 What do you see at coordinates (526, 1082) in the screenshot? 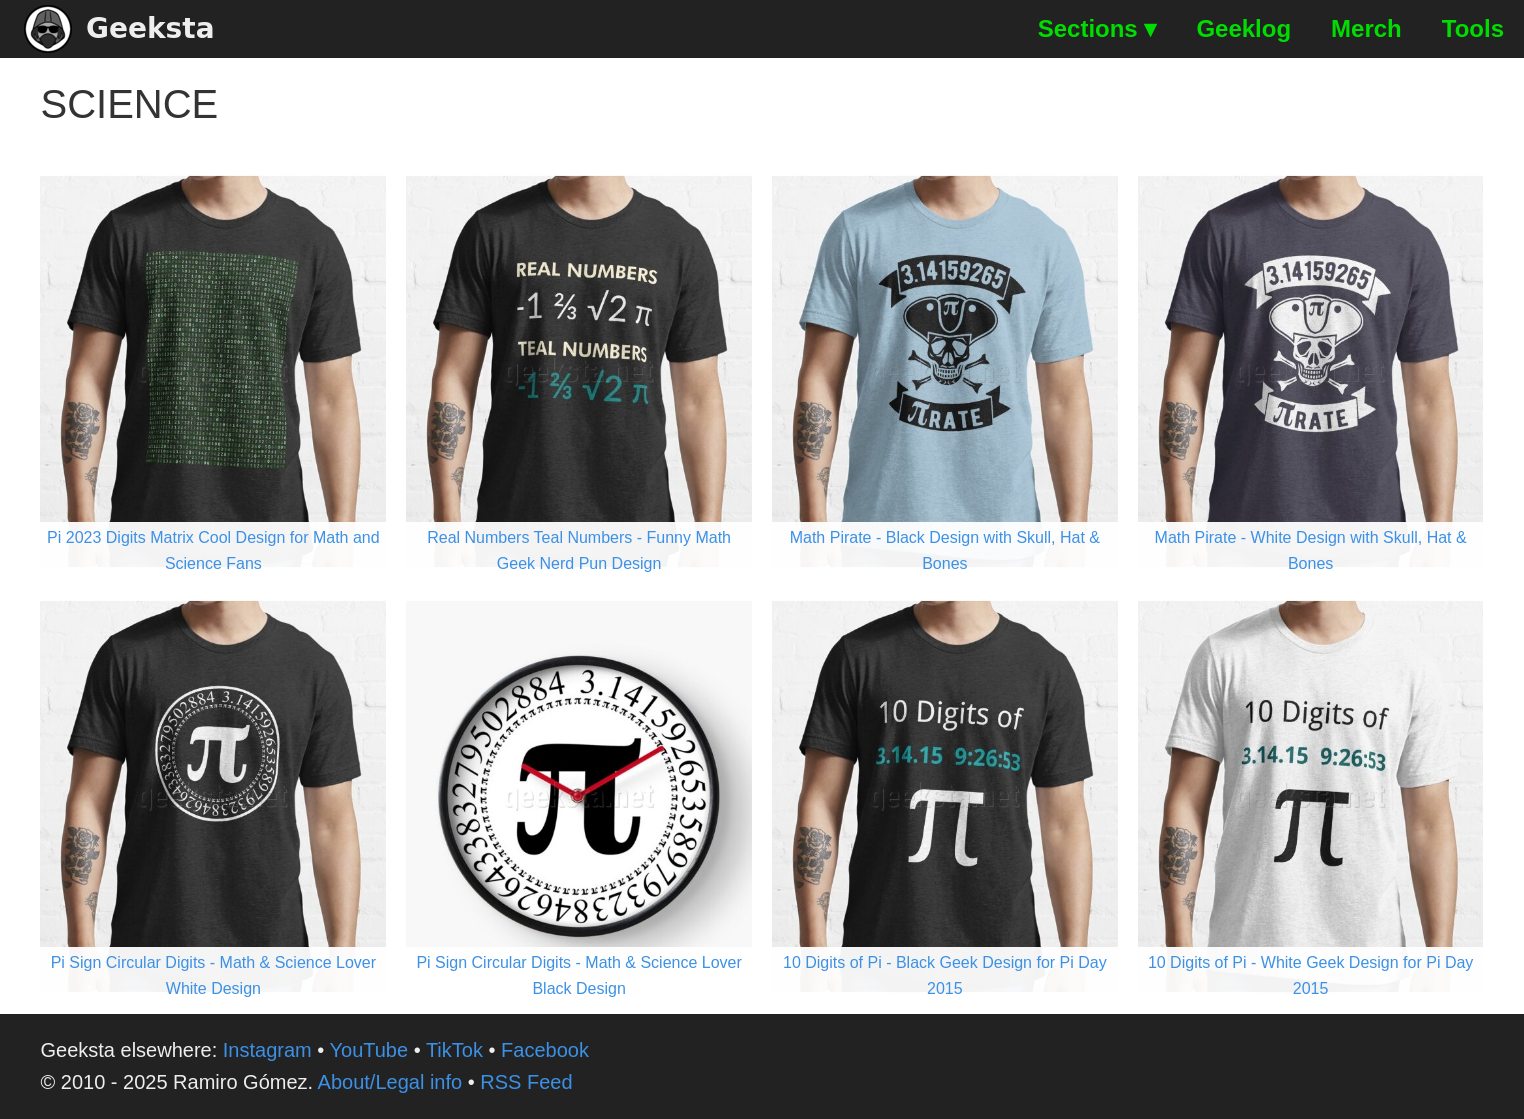
I see `RSS Feed` at bounding box center [526, 1082].